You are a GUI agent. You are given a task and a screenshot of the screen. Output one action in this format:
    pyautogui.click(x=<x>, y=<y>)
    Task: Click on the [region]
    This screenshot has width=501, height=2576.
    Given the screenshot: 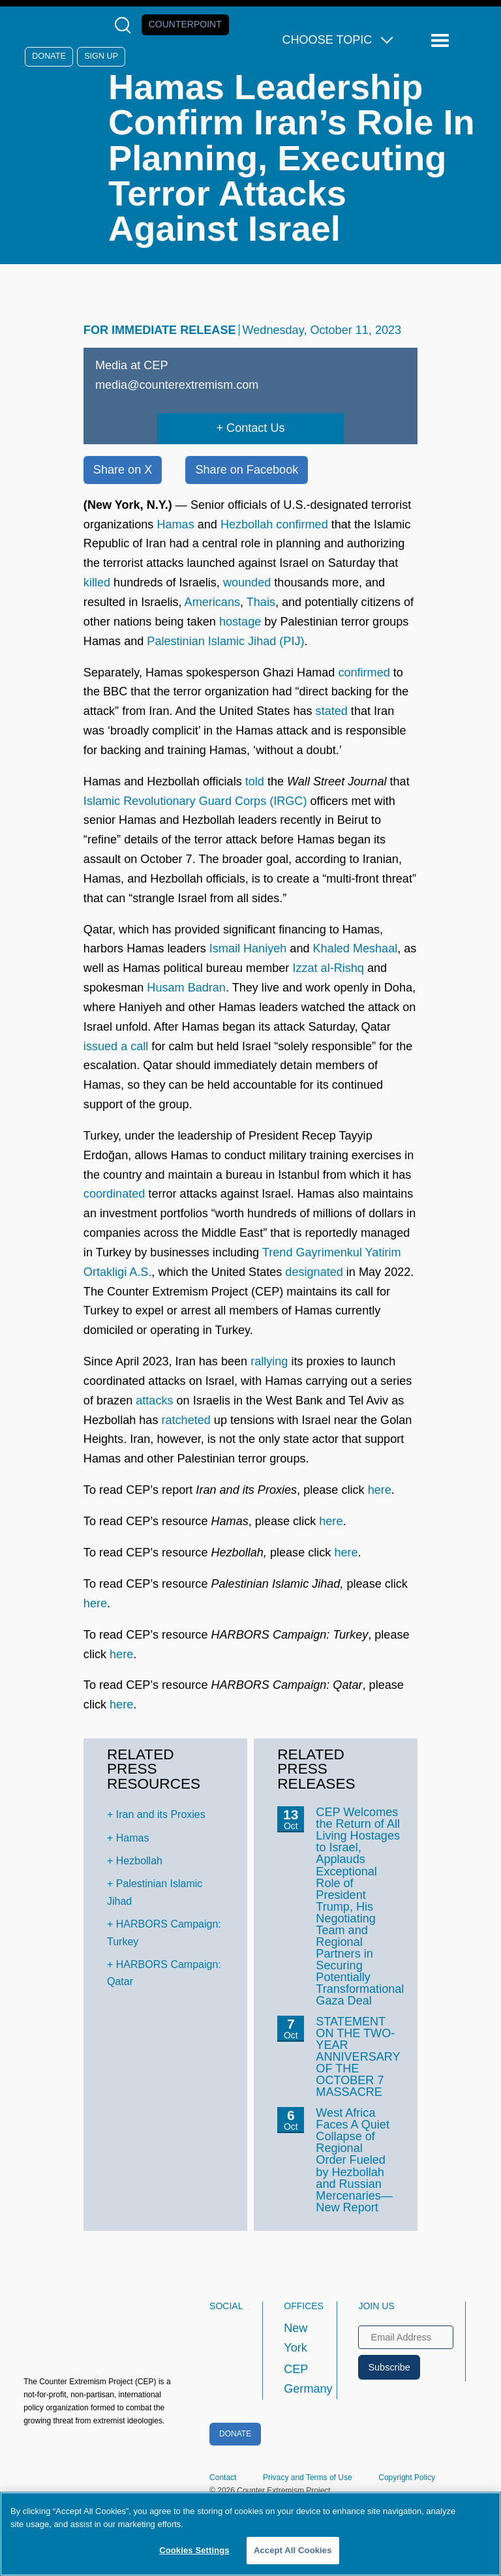 What is the action you would take?
    pyautogui.click(x=250, y=2534)
    